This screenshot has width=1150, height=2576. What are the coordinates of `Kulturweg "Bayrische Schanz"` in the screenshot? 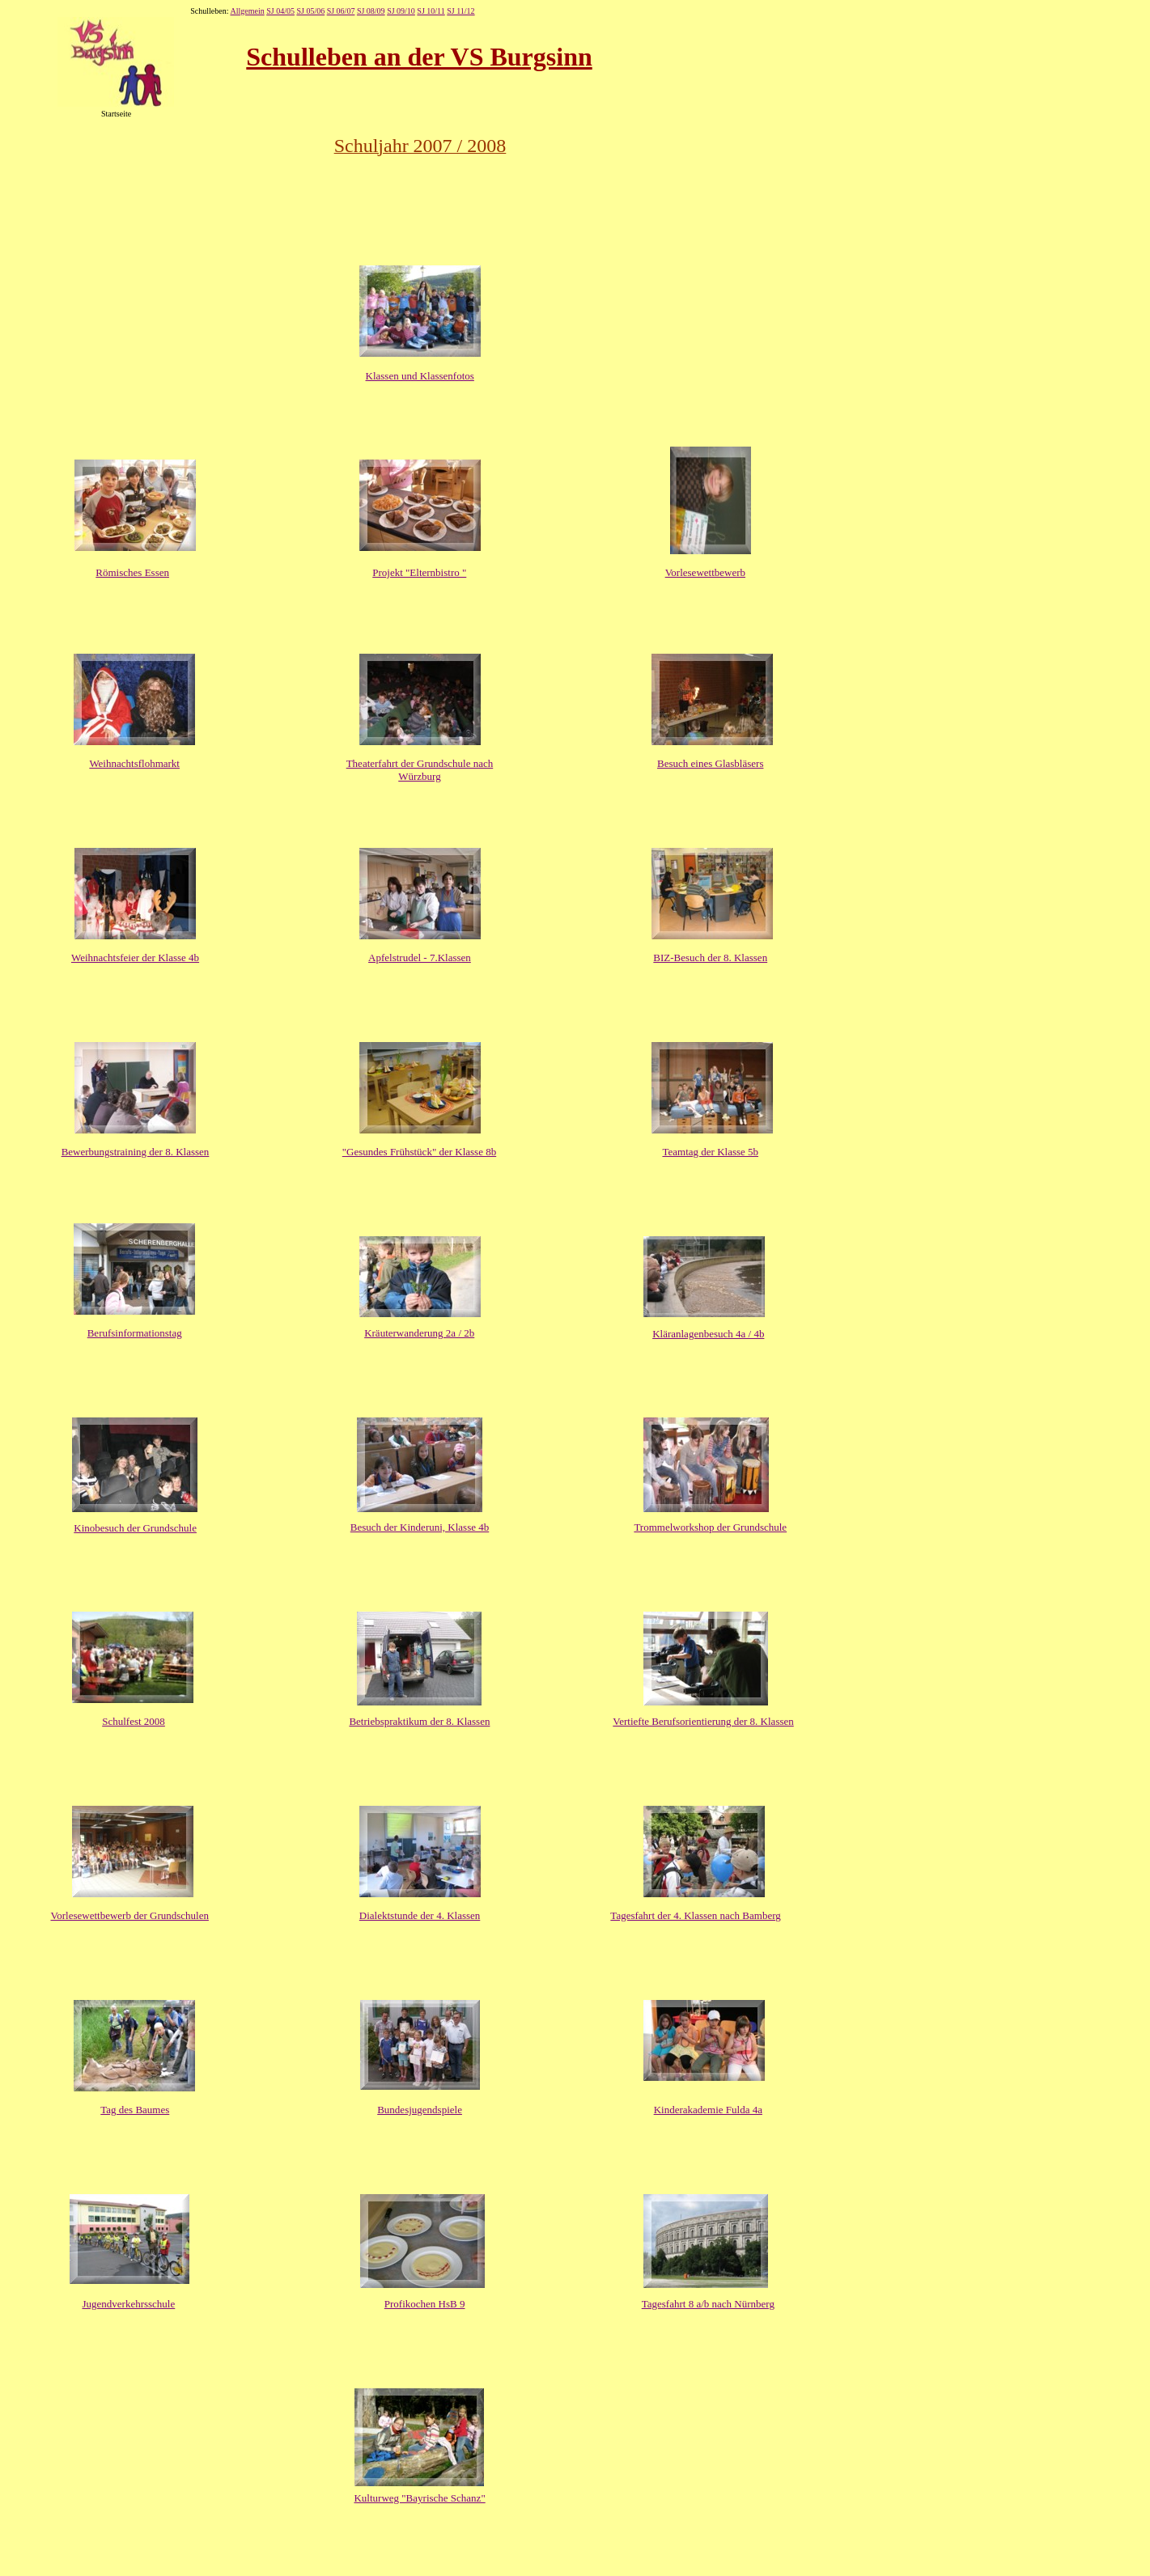 It's located at (419, 2498).